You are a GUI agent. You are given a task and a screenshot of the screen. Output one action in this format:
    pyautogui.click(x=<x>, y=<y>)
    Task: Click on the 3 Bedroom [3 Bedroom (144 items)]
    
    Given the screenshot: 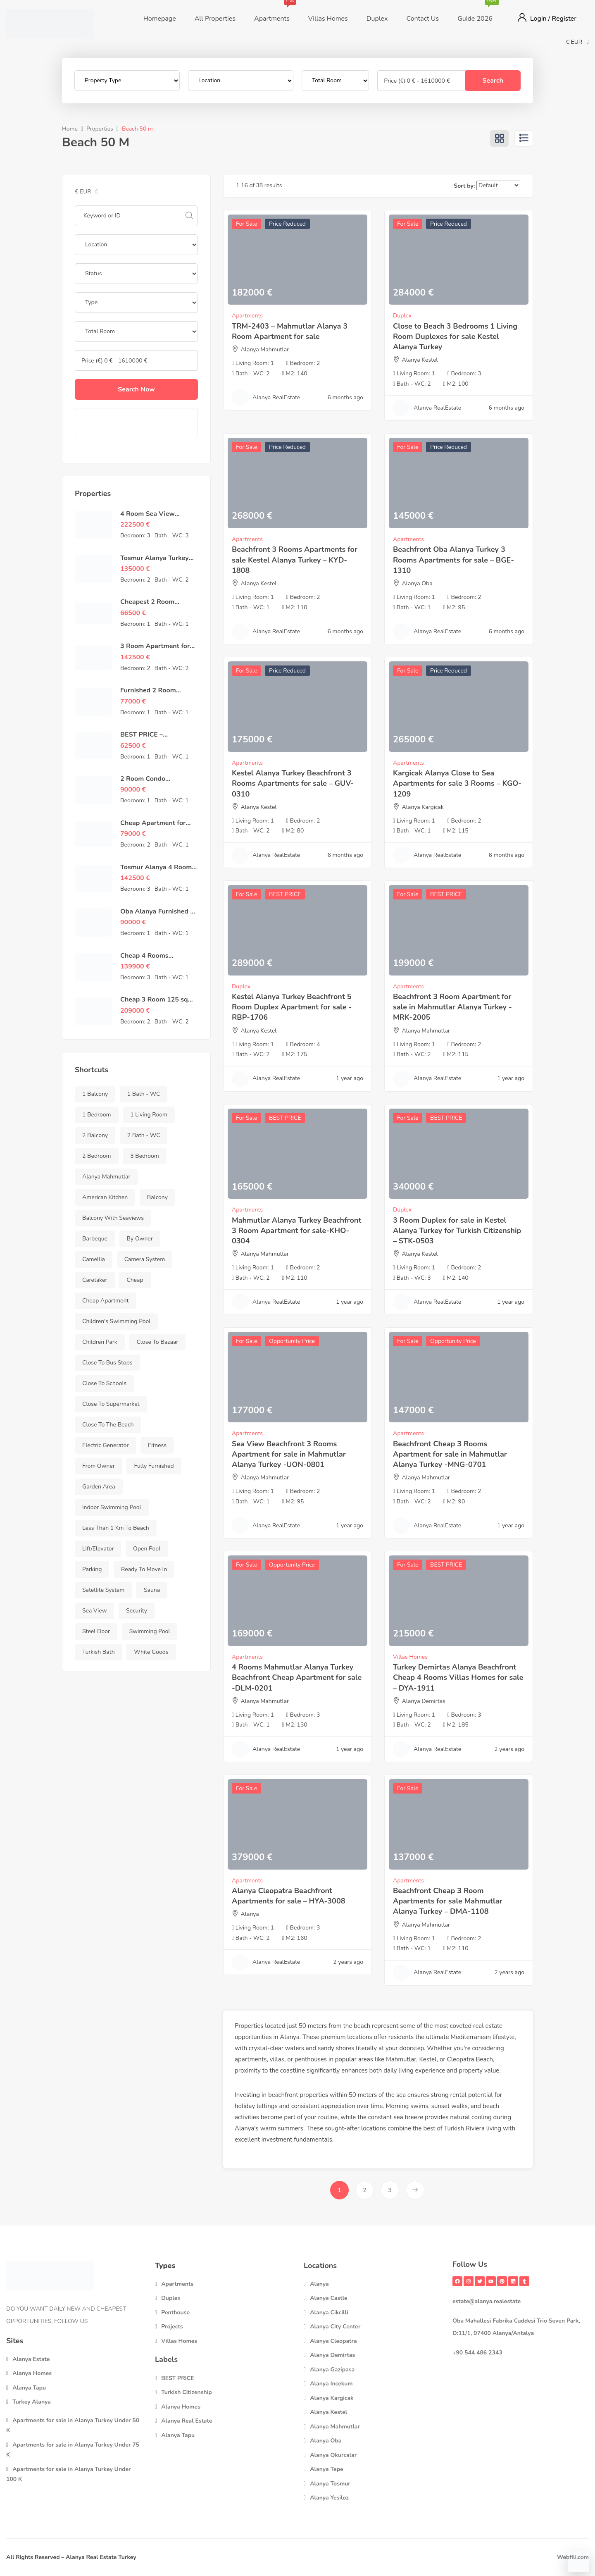 What is the action you would take?
    pyautogui.click(x=144, y=1156)
    